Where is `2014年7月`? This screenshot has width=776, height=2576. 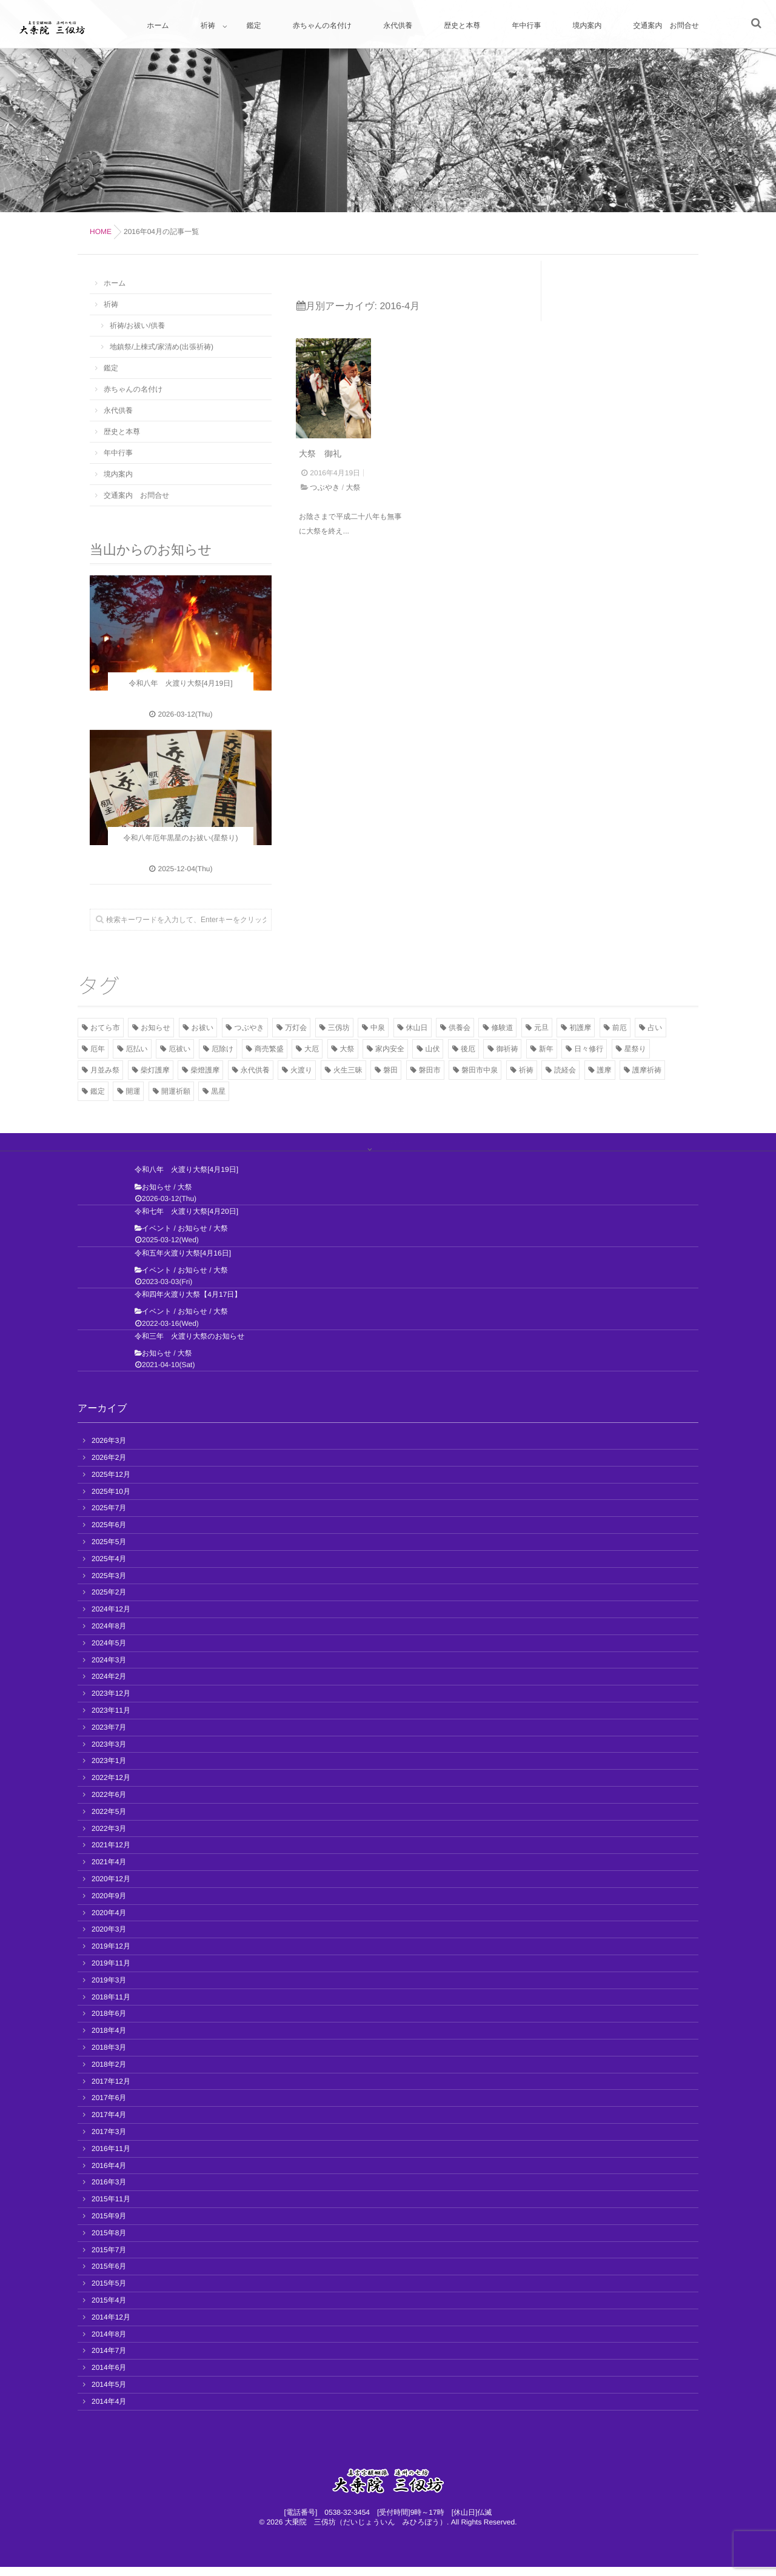
2014年7月 is located at coordinates (109, 2359).